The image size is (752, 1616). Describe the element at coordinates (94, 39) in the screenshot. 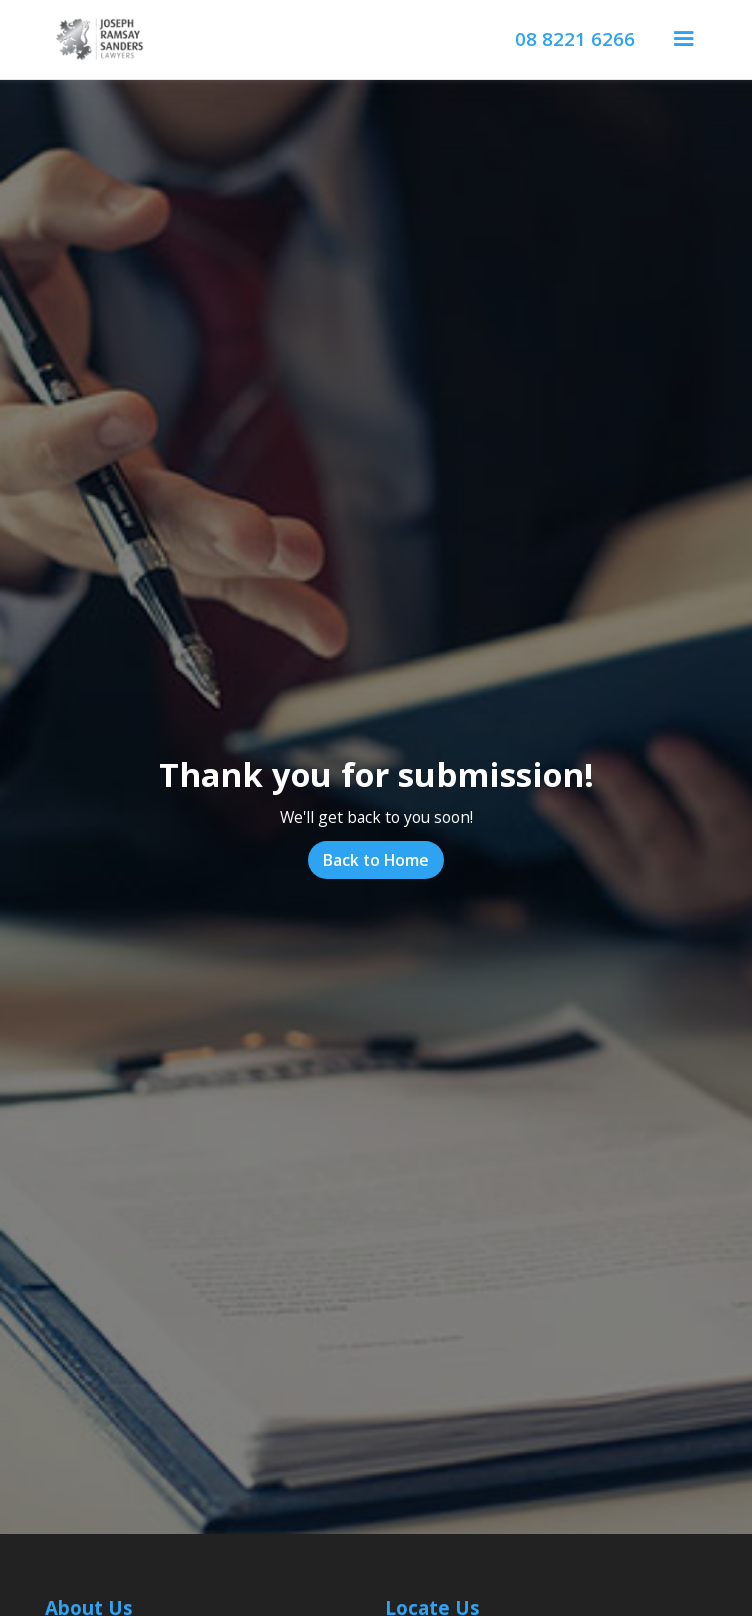

I see `[home]` at that location.